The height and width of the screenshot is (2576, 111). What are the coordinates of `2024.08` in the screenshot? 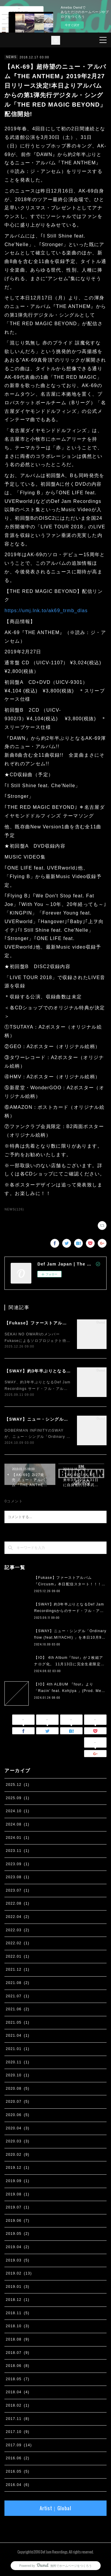 It's located at (17, 1824).